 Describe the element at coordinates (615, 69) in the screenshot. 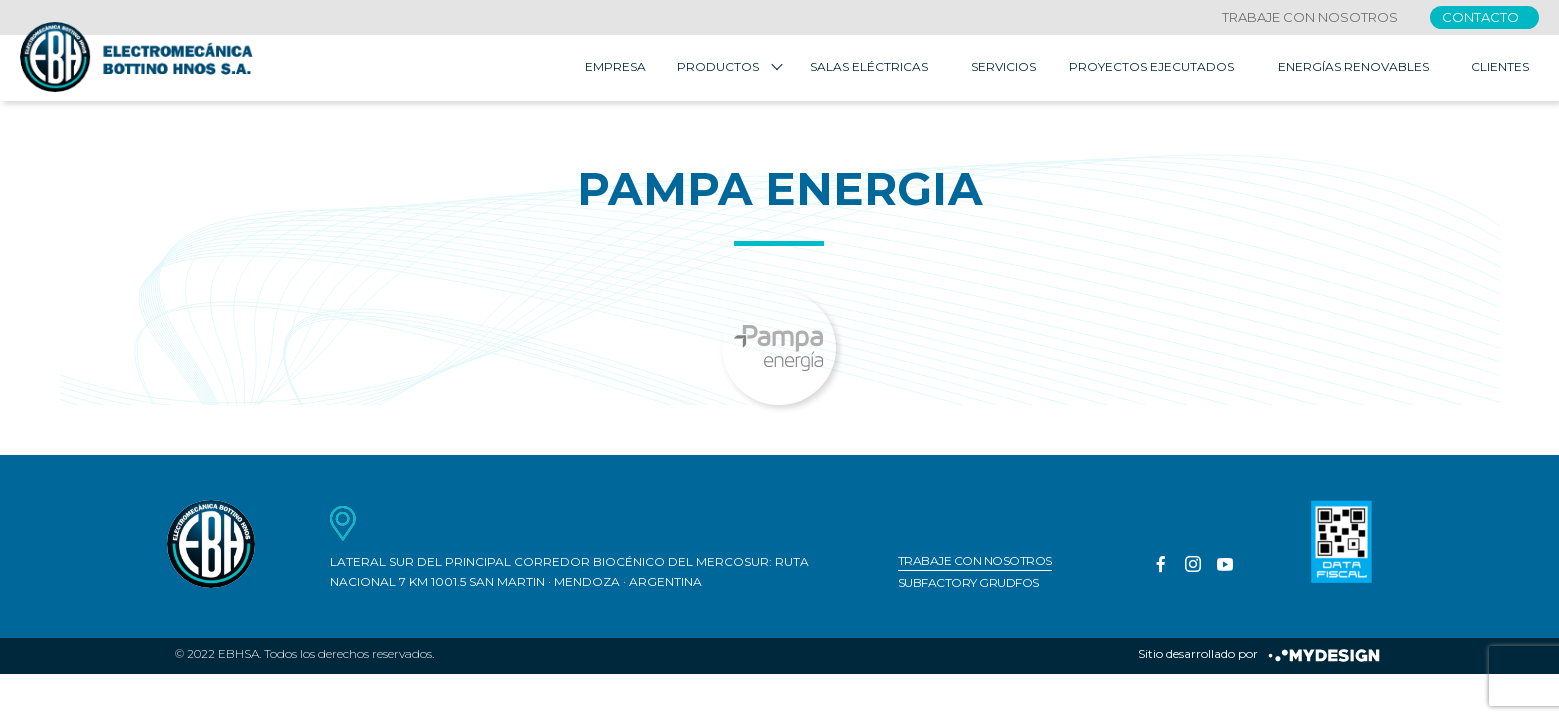

I see `Empresa` at that location.